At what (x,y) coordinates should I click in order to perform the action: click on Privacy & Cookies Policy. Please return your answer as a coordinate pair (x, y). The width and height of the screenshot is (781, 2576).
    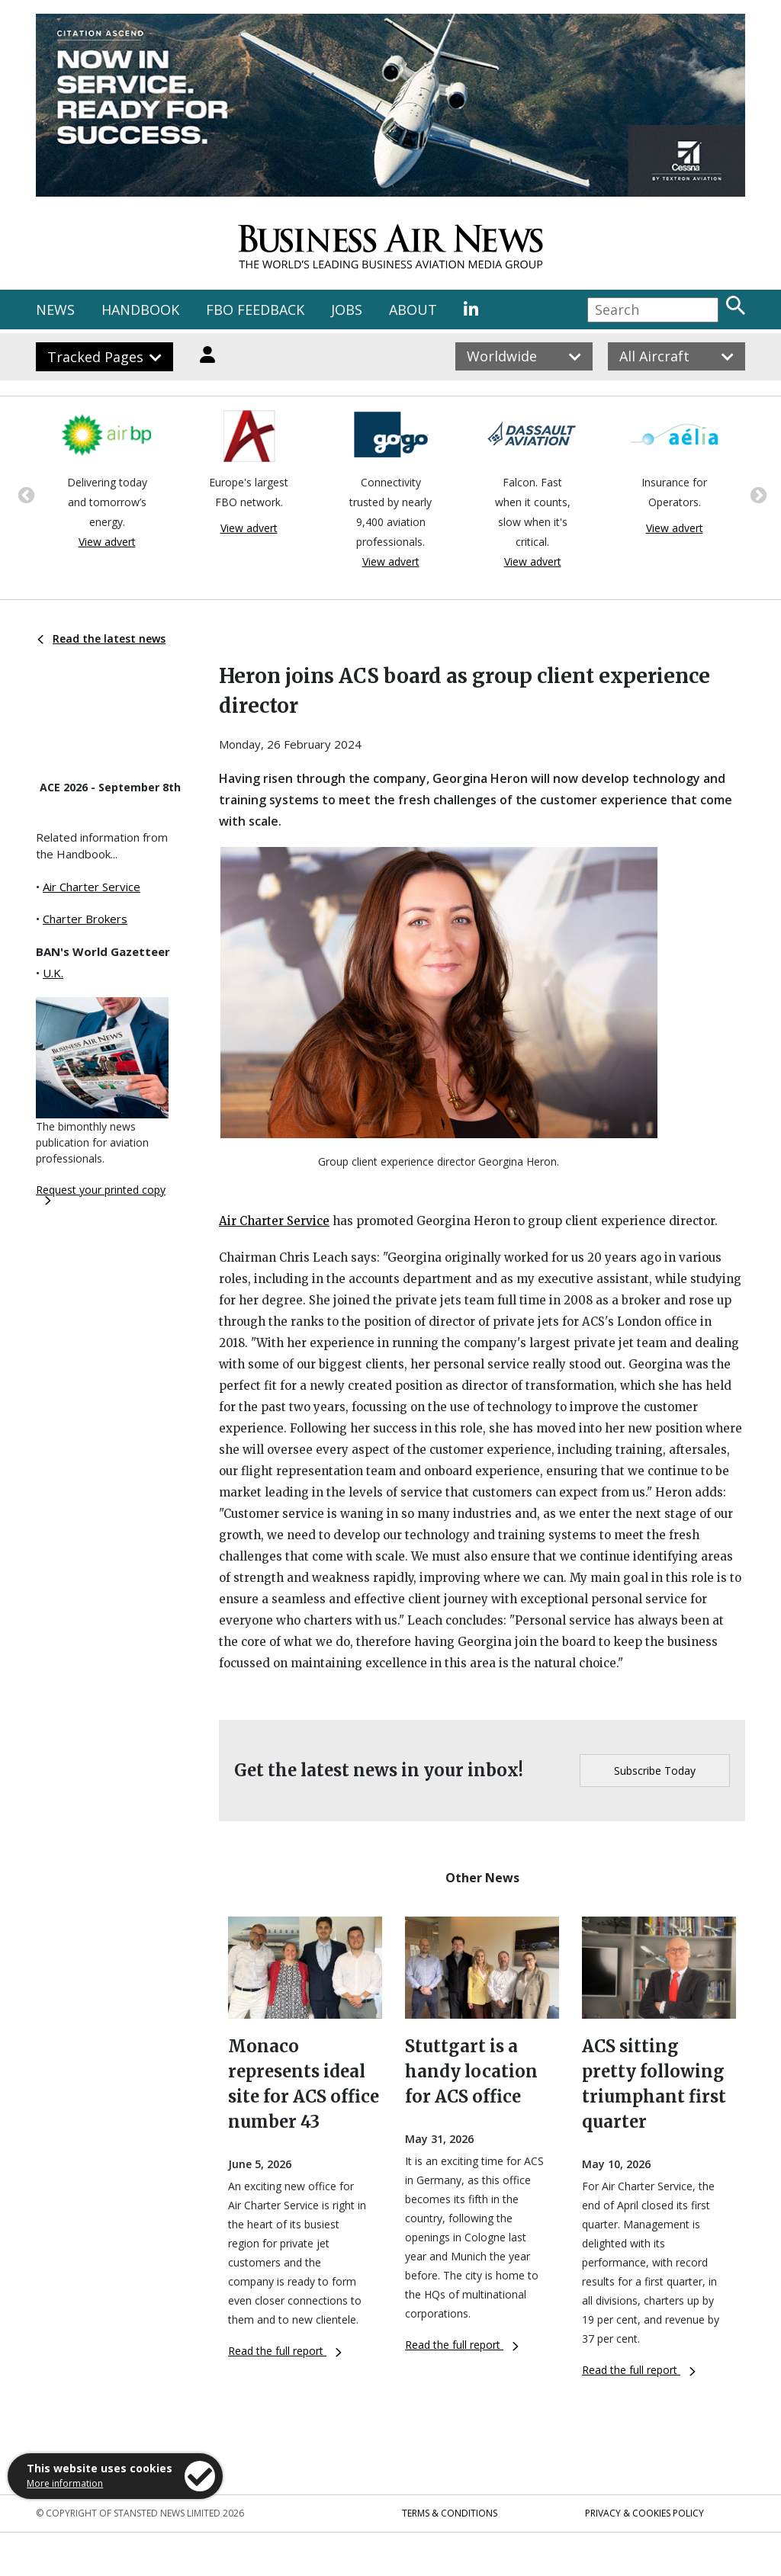
    Looking at the image, I should click on (644, 2513).